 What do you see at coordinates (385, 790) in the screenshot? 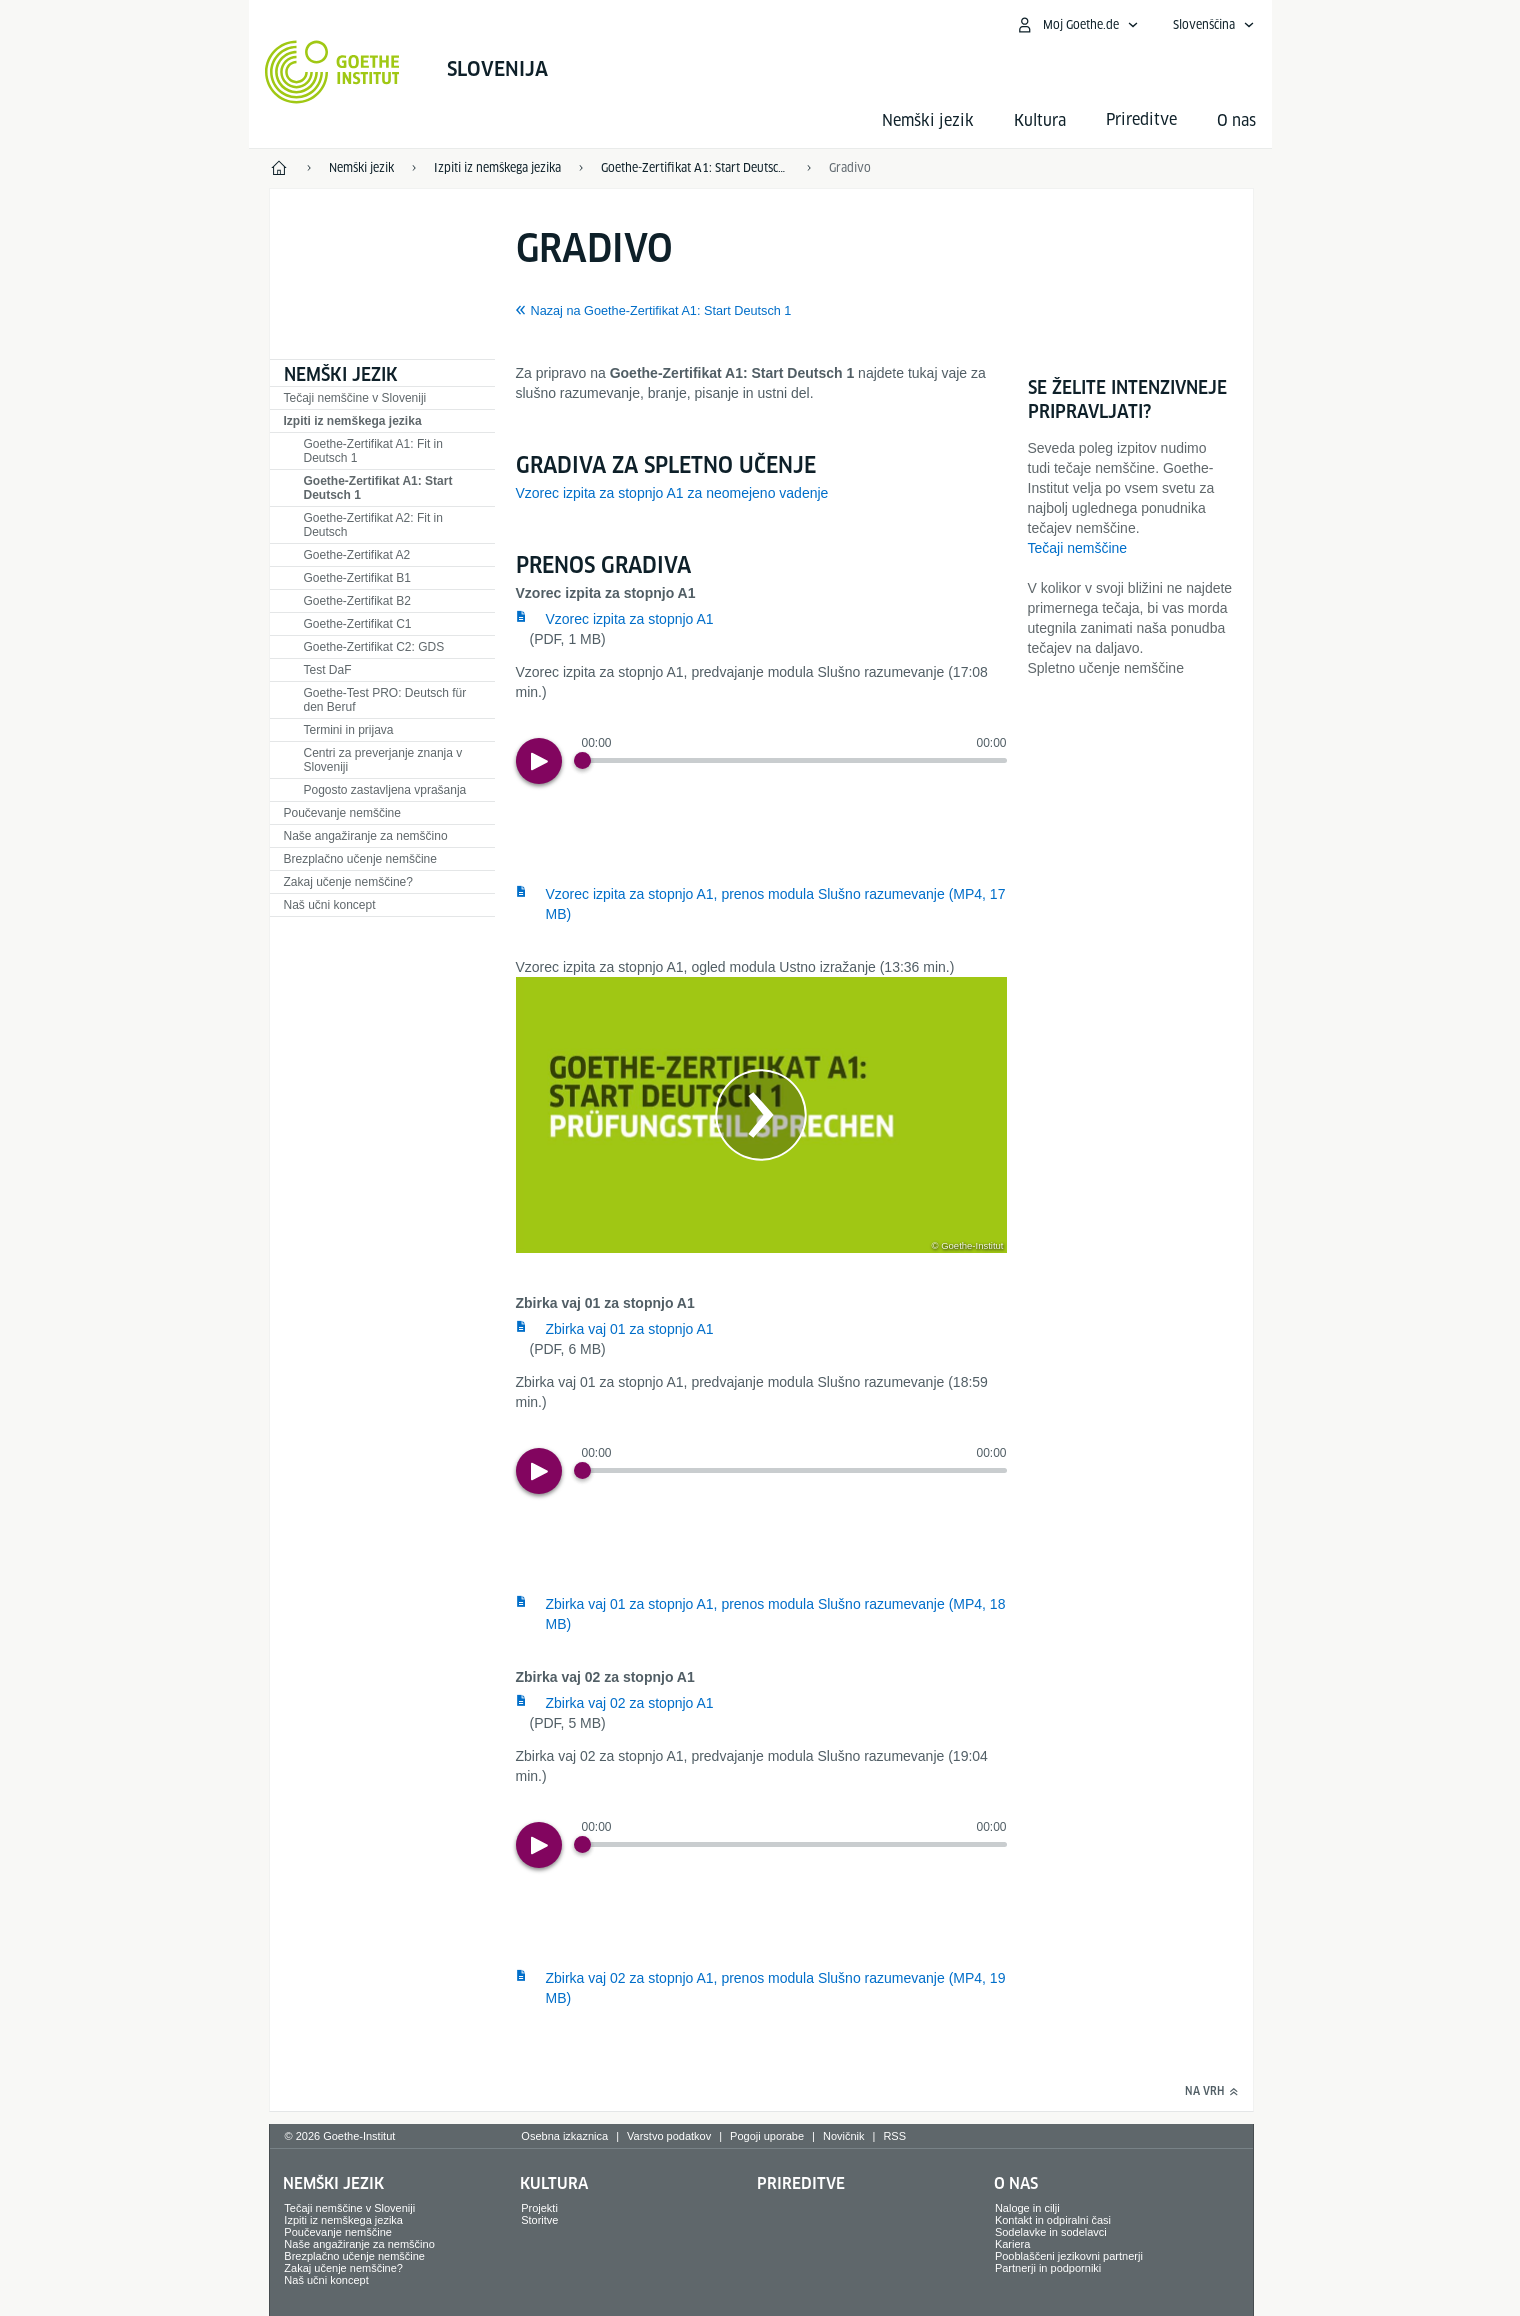
I see `Pogosto zastavljena vprašanja` at bounding box center [385, 790].